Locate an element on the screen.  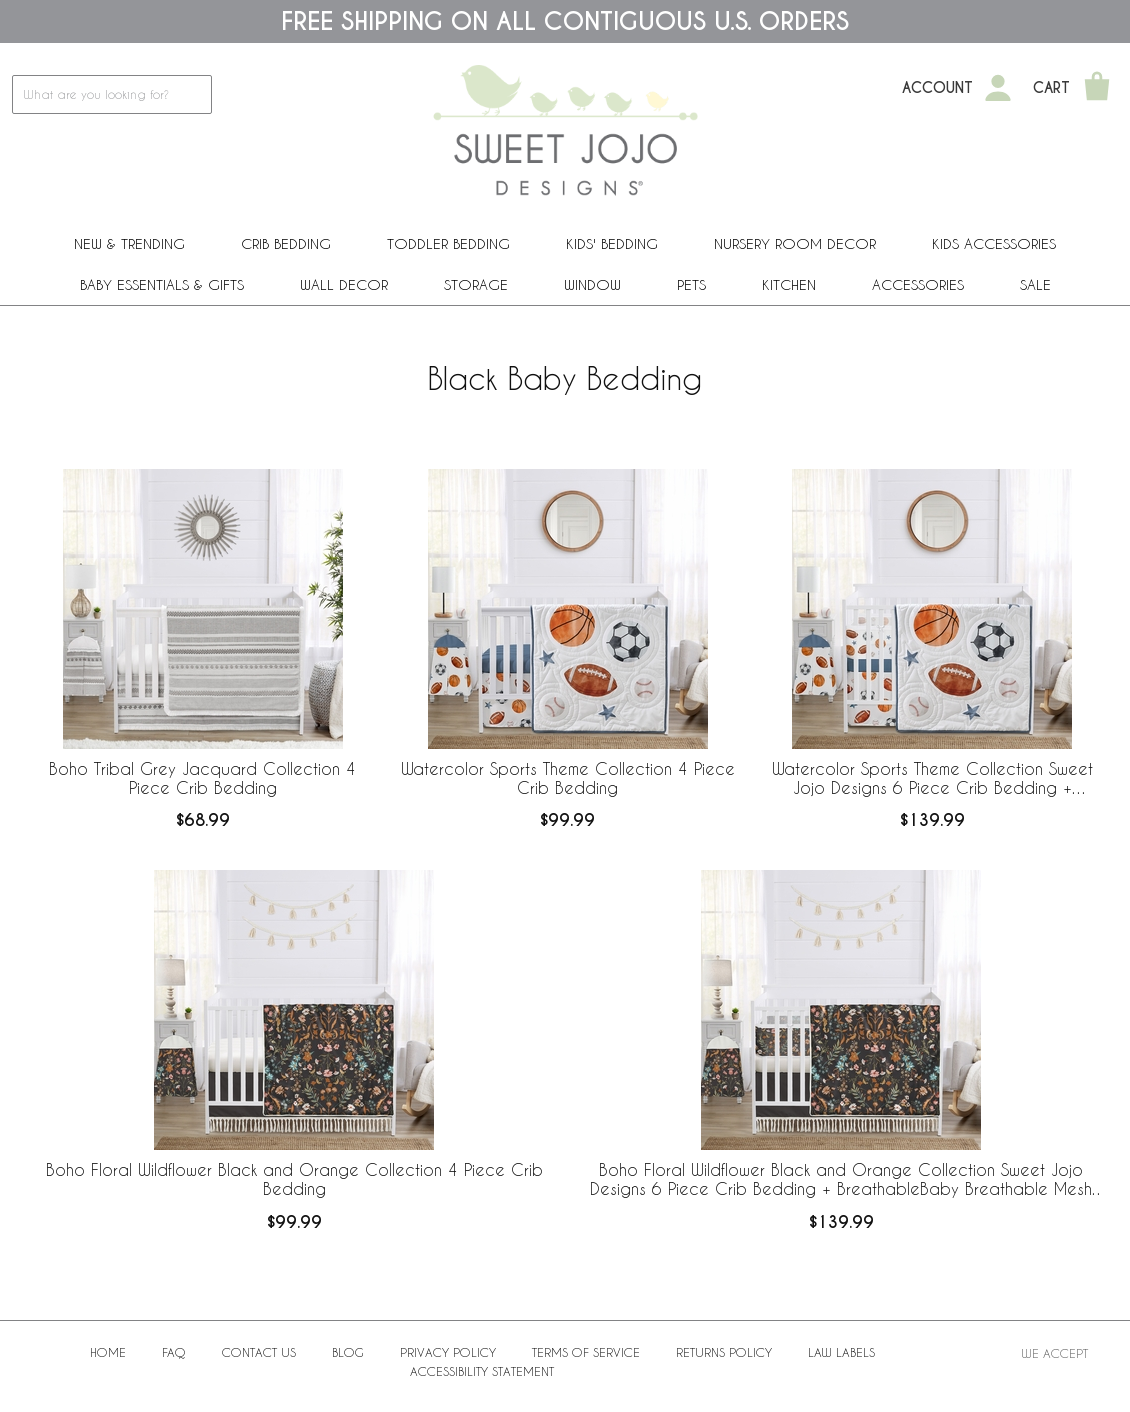
BLOG is located at coordinates (348, 1352).